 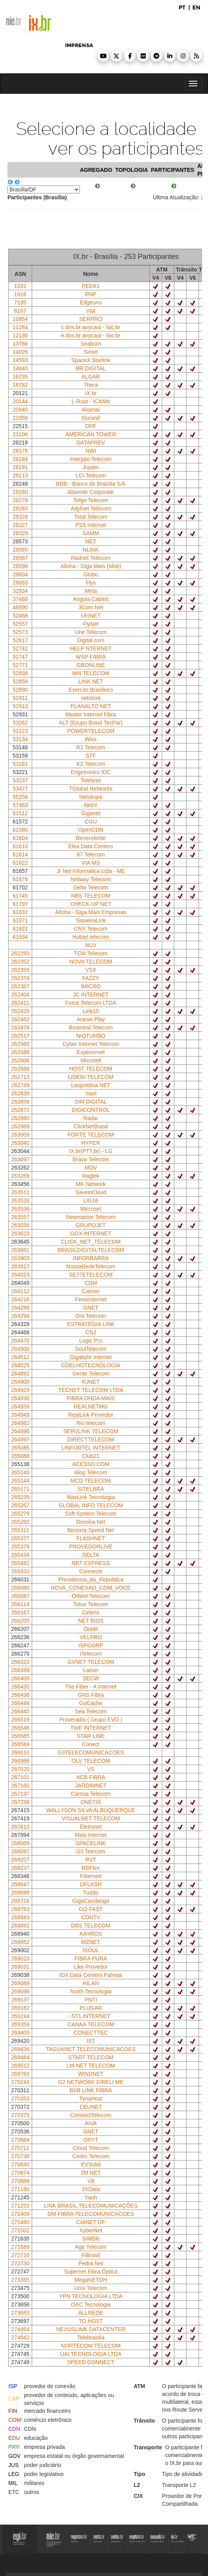 What do you see at coordinates (90, 1662) in the screenshot?
I see `GVNET TELECOM` at bounding box center [90, 1662].